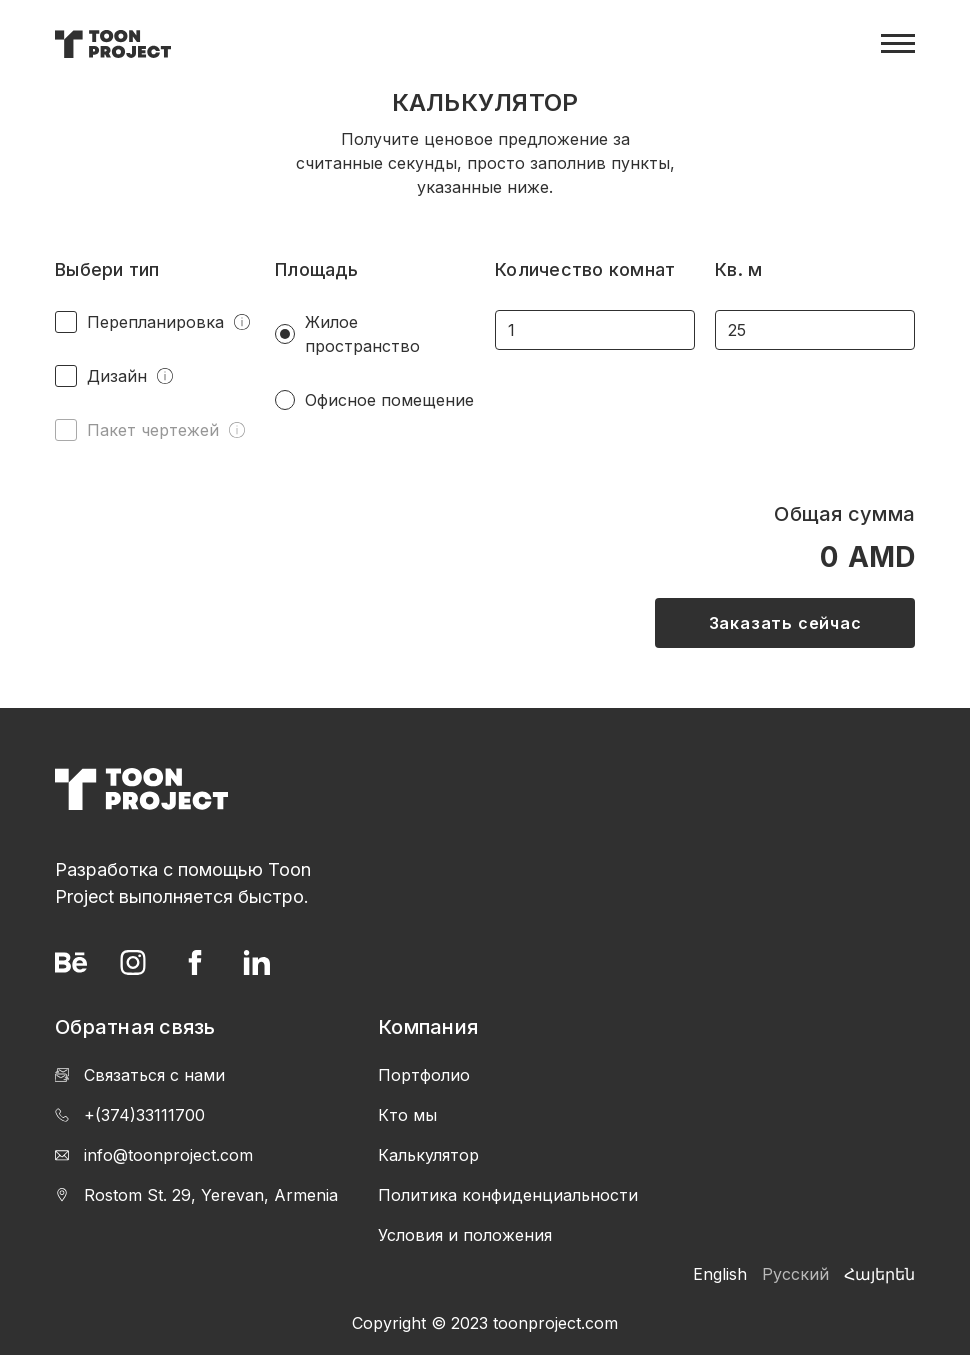 This screenshot has width=970, height=1355. Describe the element at coordinates (424, 1075) in the screenshot. I see `Портфолио` at that location.